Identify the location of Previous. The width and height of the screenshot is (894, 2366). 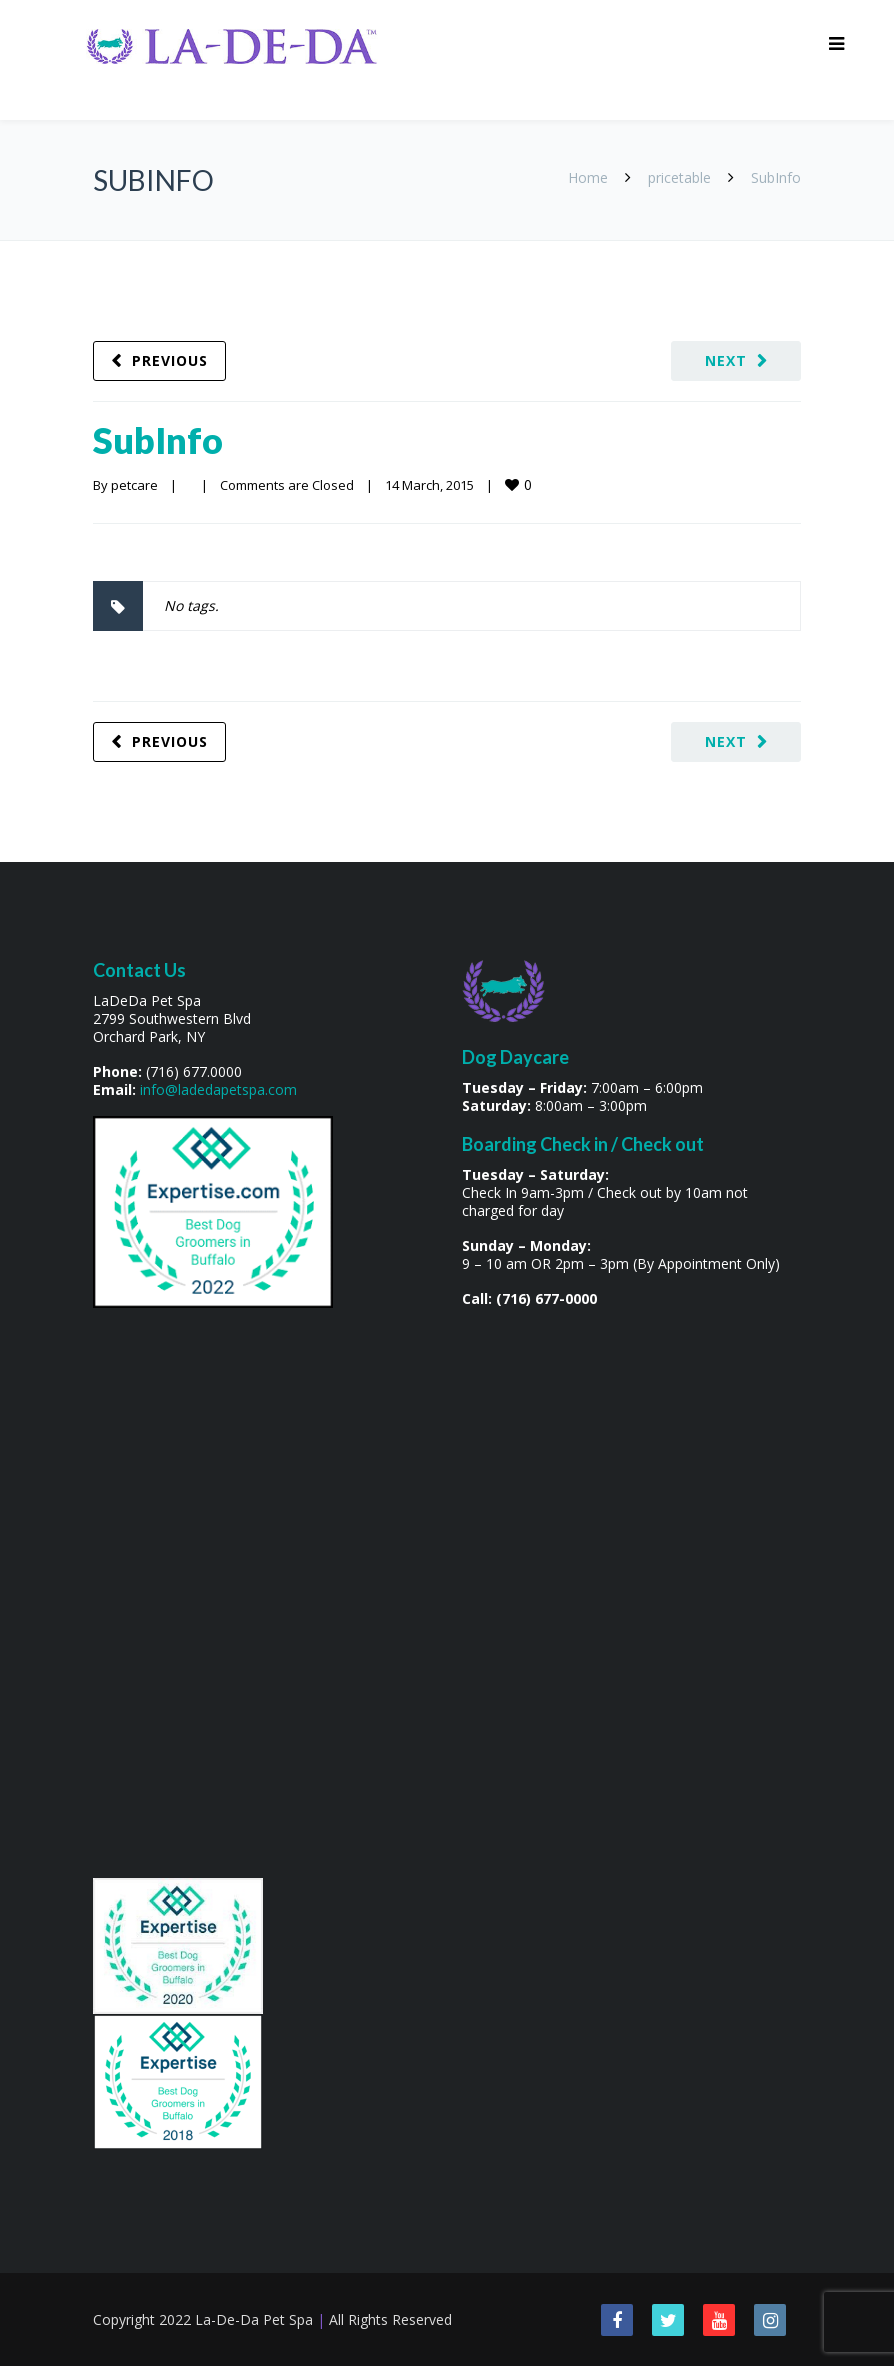
(170, 360).